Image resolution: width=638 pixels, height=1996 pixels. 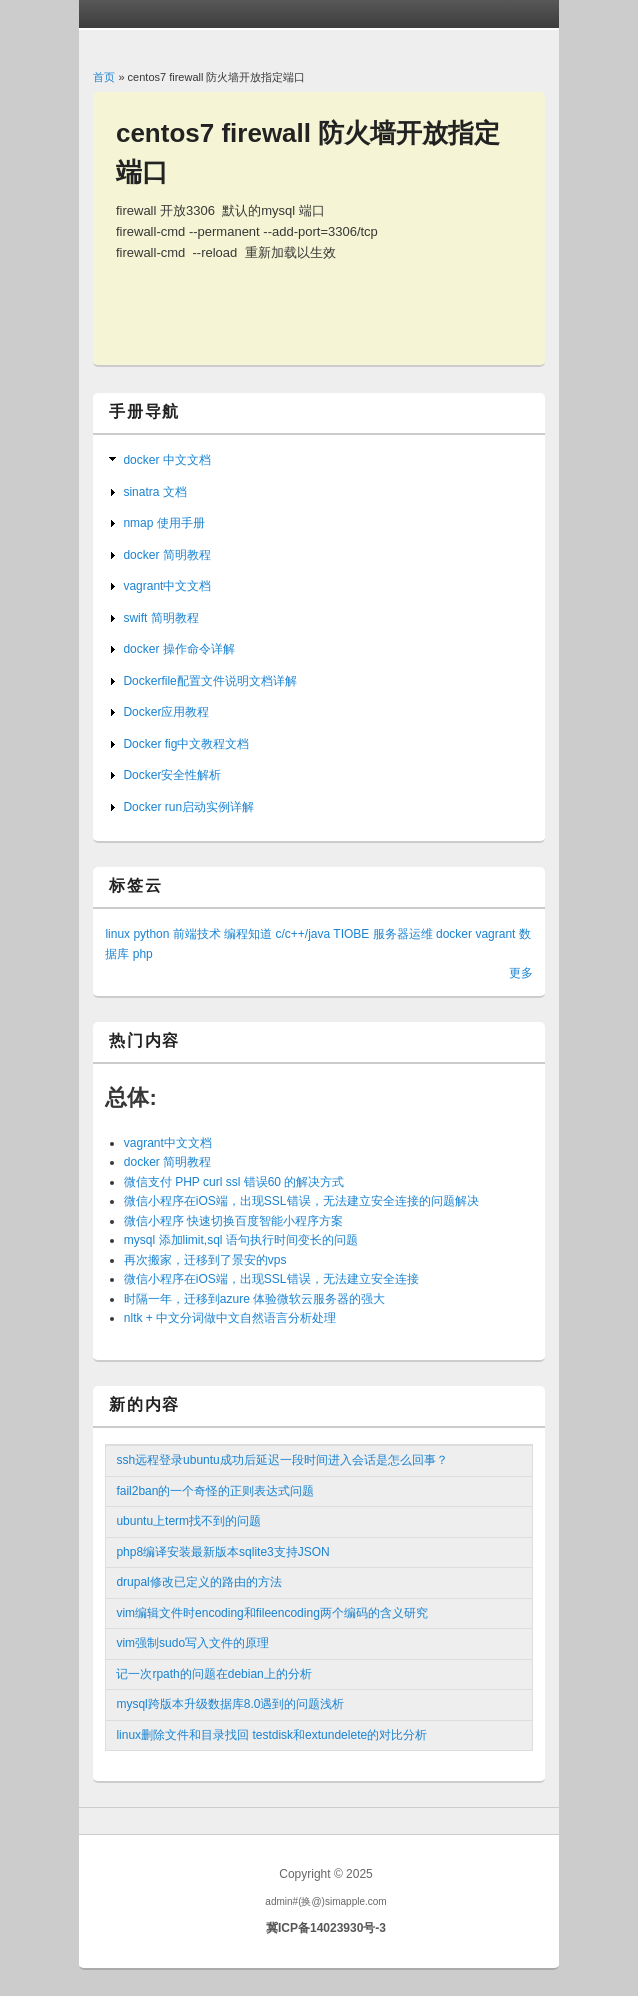 What do you see at coordinates (205, 1260) in the screenshot?
I see `再次搬家，迁移到了景安的vps` at bounding box center [205, 1260].